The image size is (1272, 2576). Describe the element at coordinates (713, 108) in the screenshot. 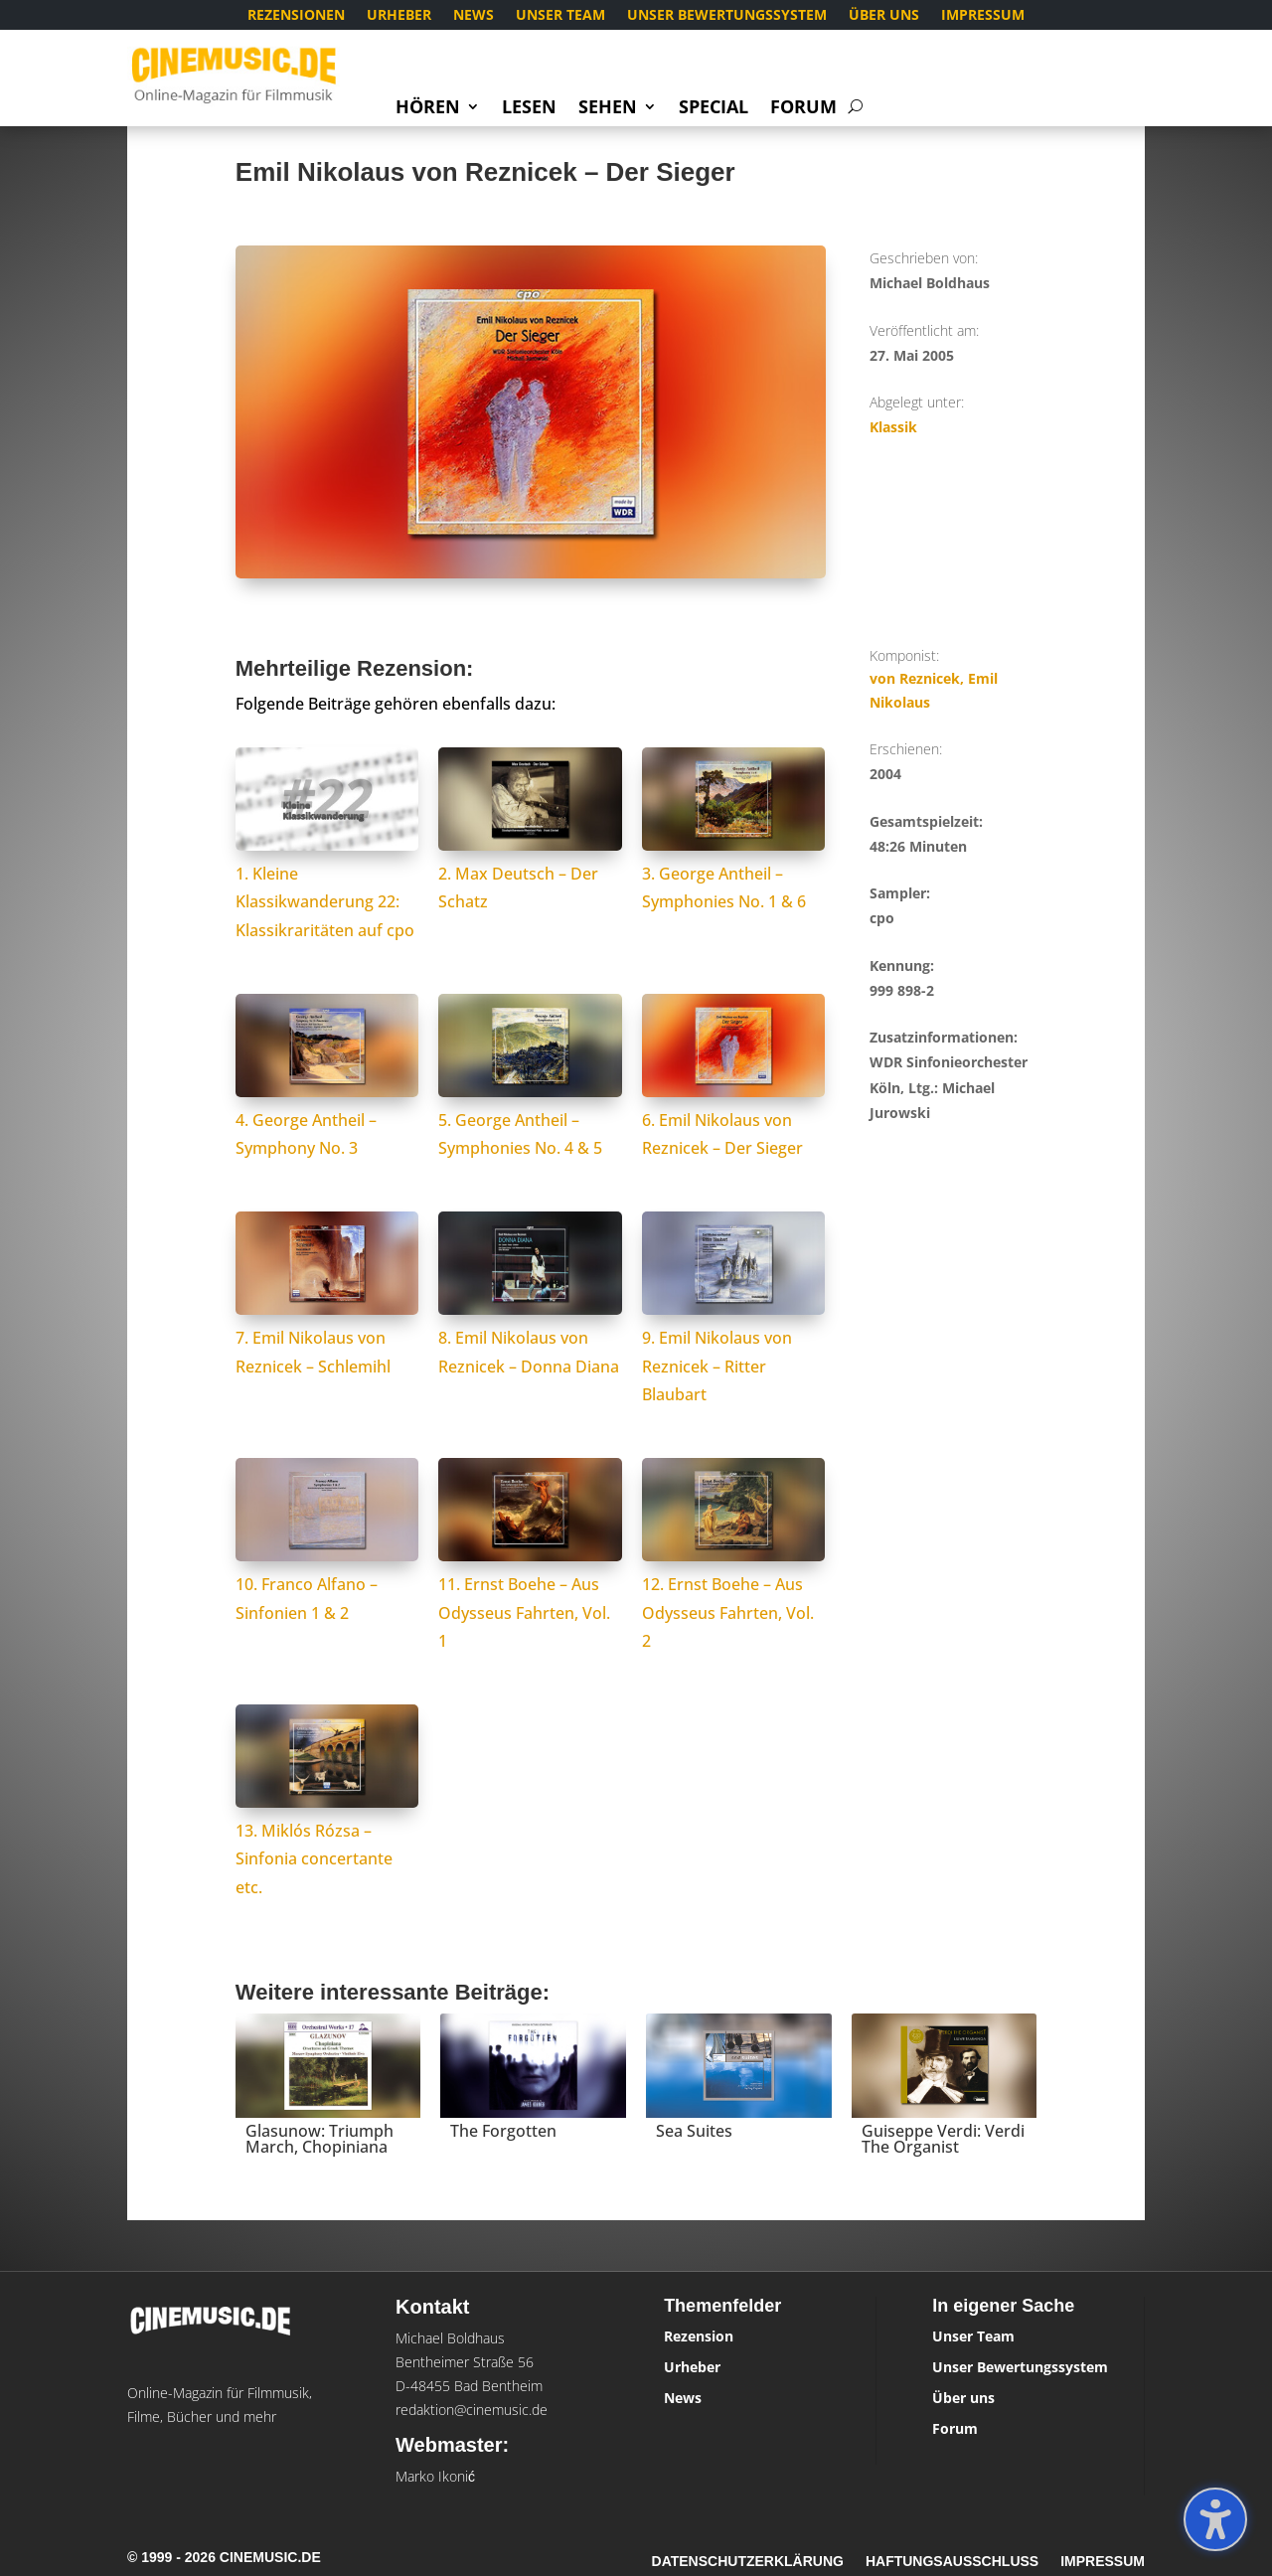

I see `Special` at that location.